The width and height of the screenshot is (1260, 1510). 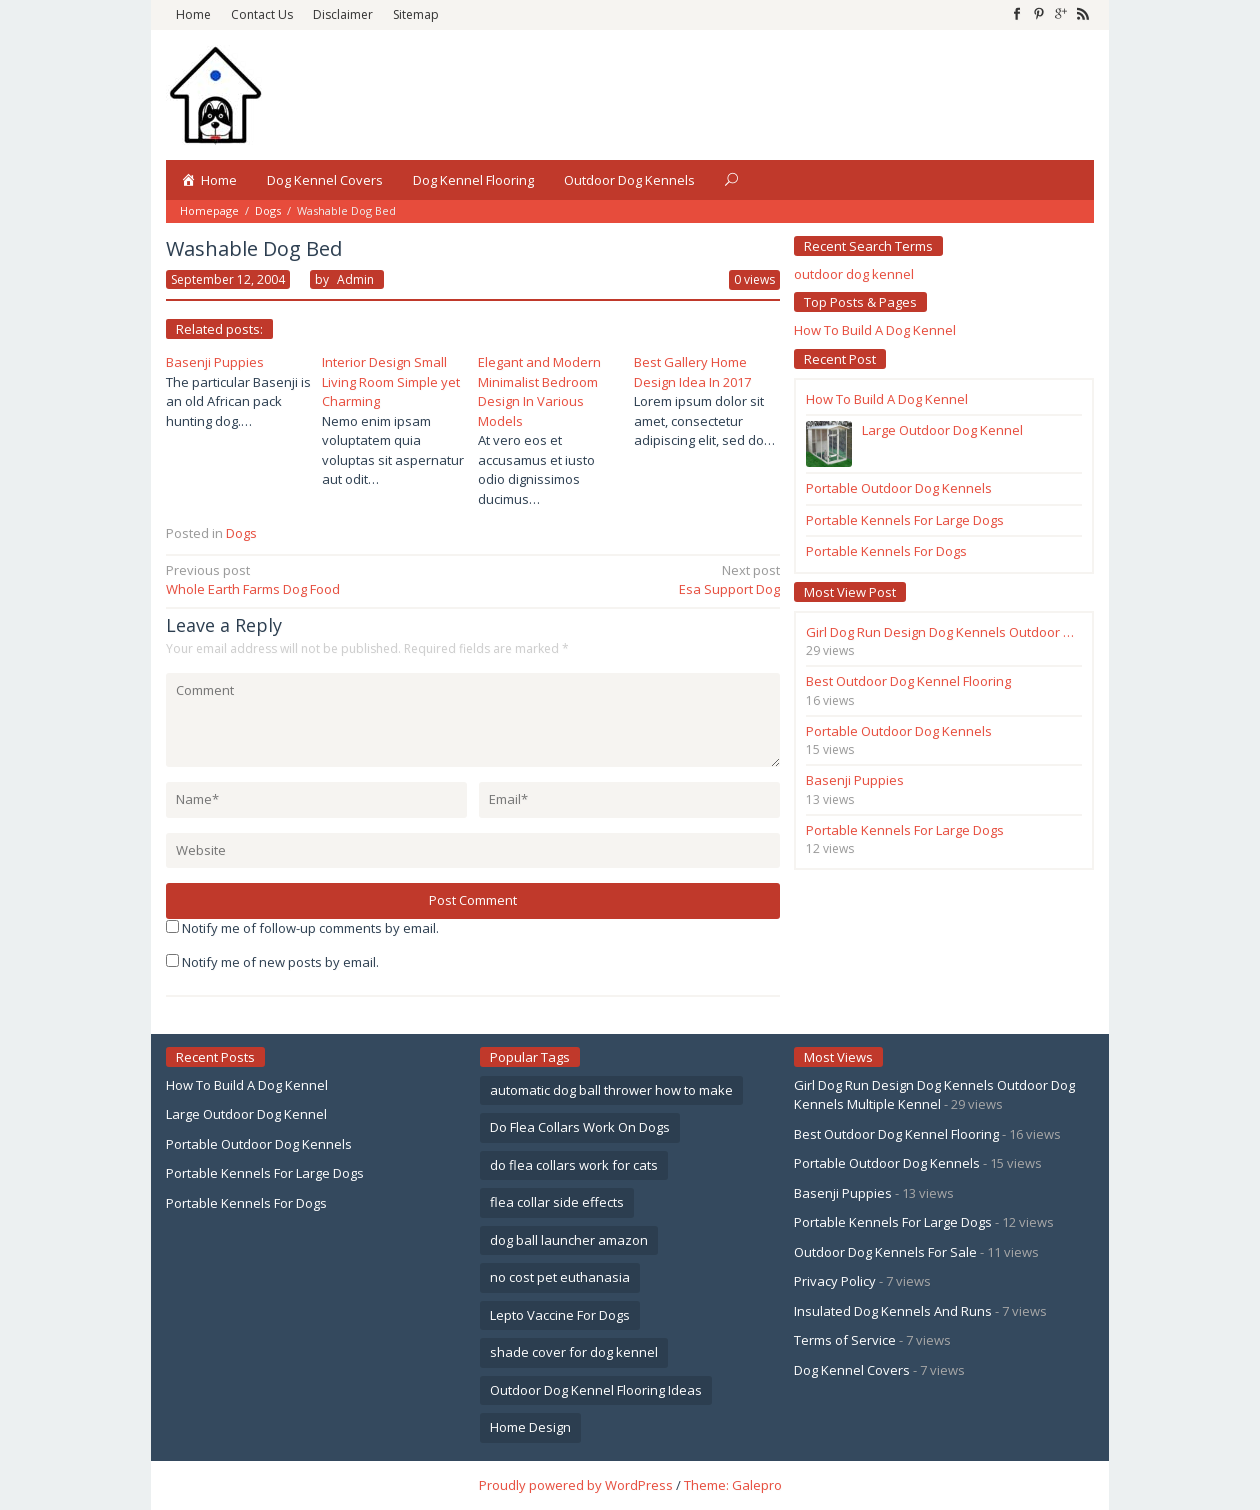 I want to click on Best Outdoor Dog Kennel Flooring, so click(x=896, y=1134).